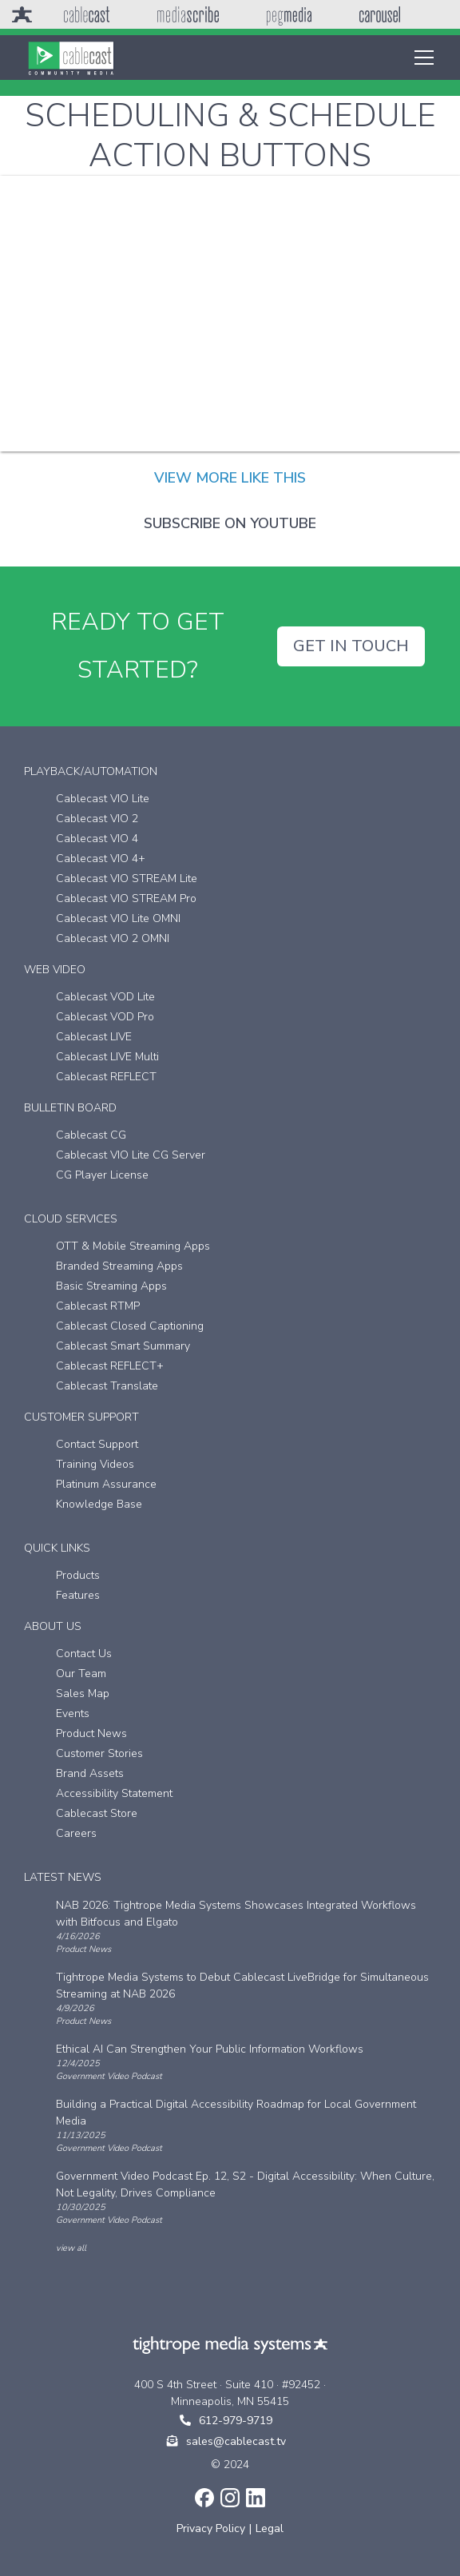 This screenshot has width=460, height=2576. What do you see at coordinates (71, 57) in the screenshot?
I see `[home]` at bounding box center [71, 57].